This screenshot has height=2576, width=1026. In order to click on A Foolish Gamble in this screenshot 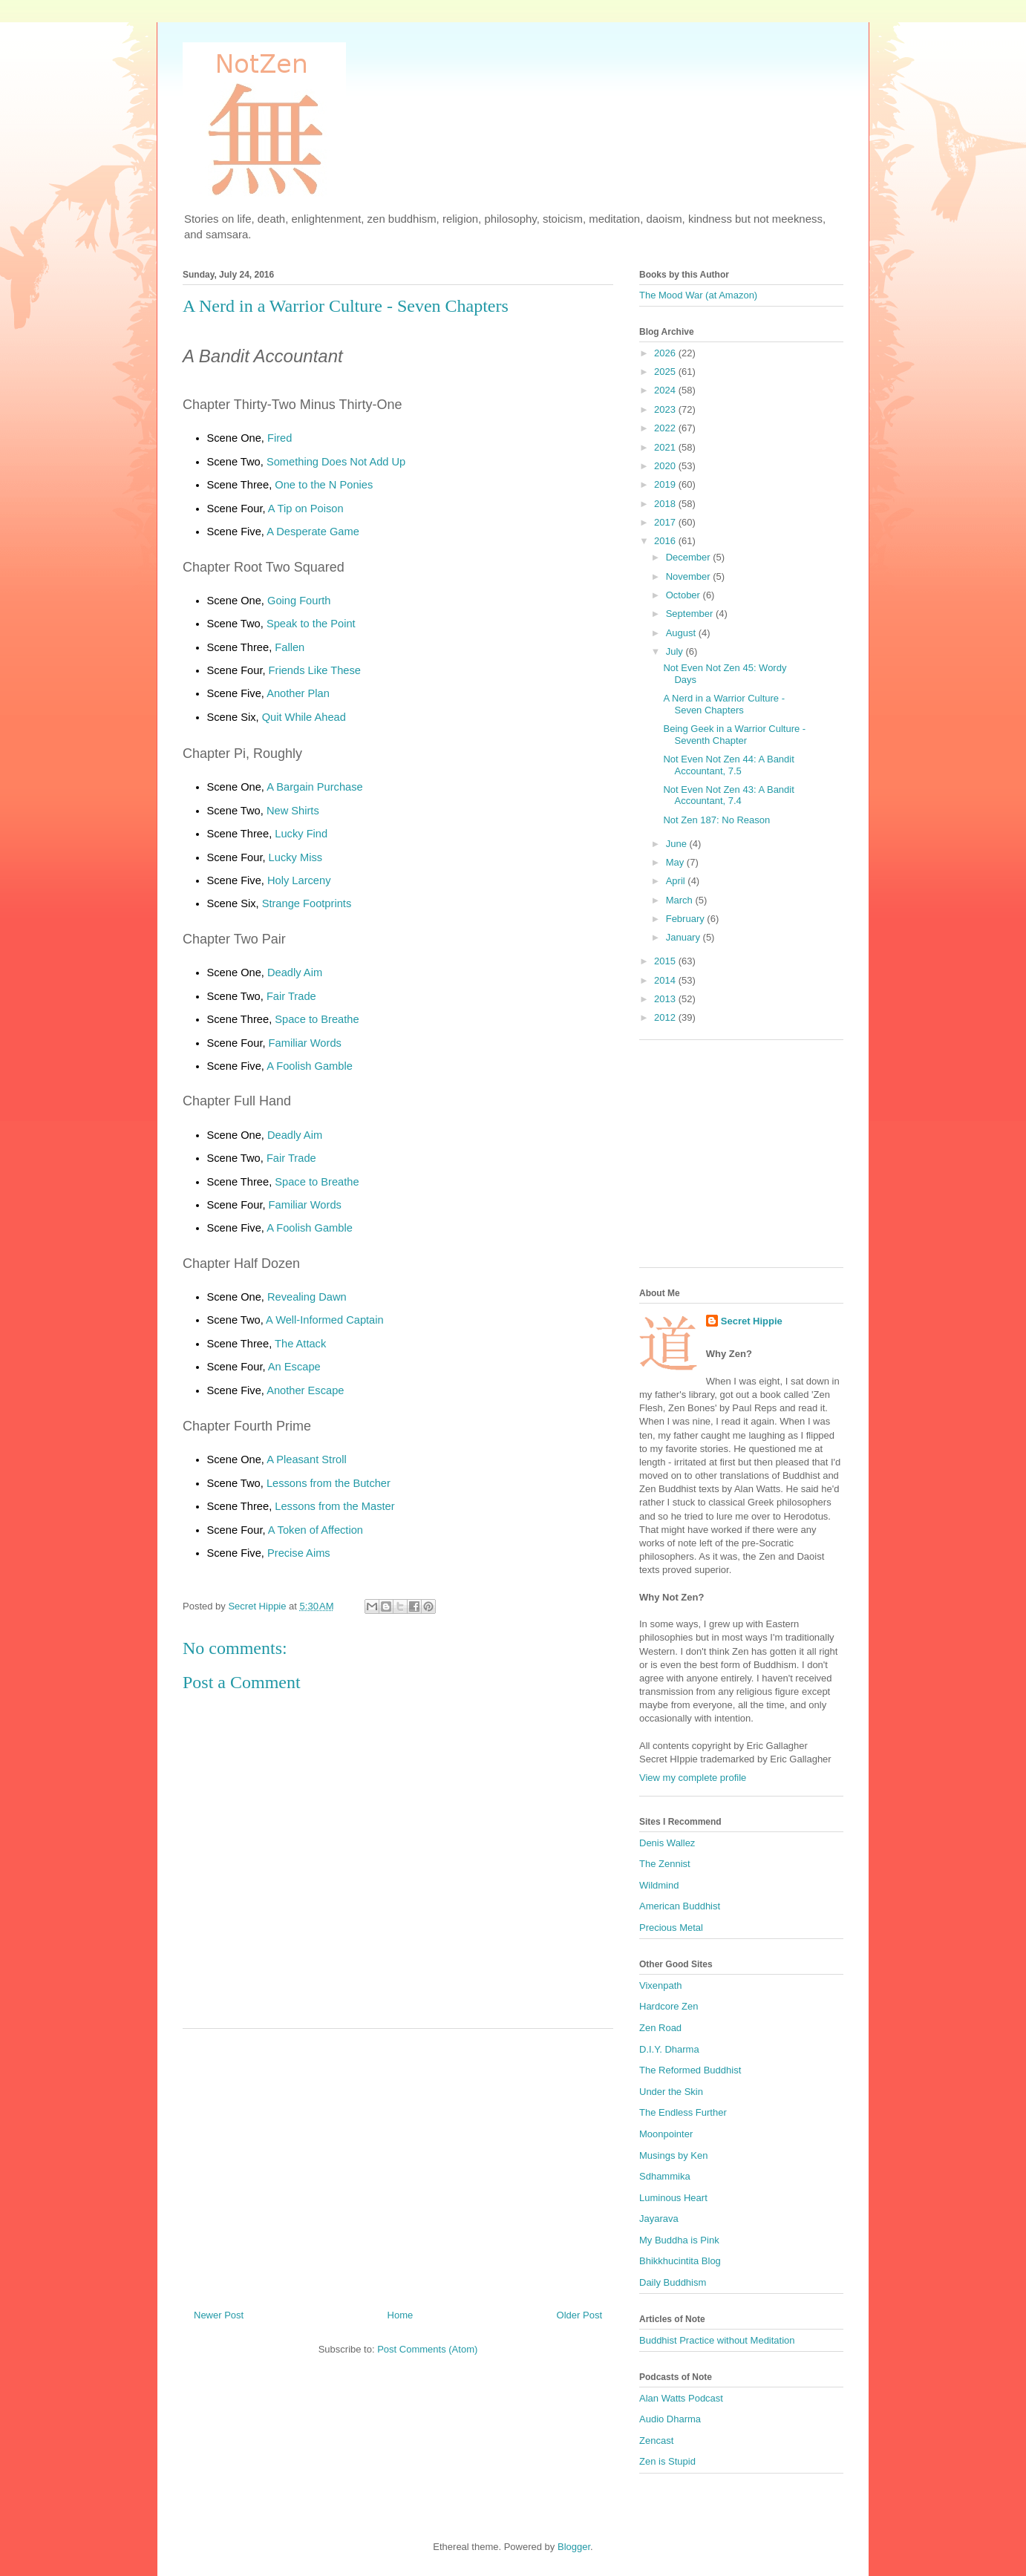, I will do `click(310, 1066)`.